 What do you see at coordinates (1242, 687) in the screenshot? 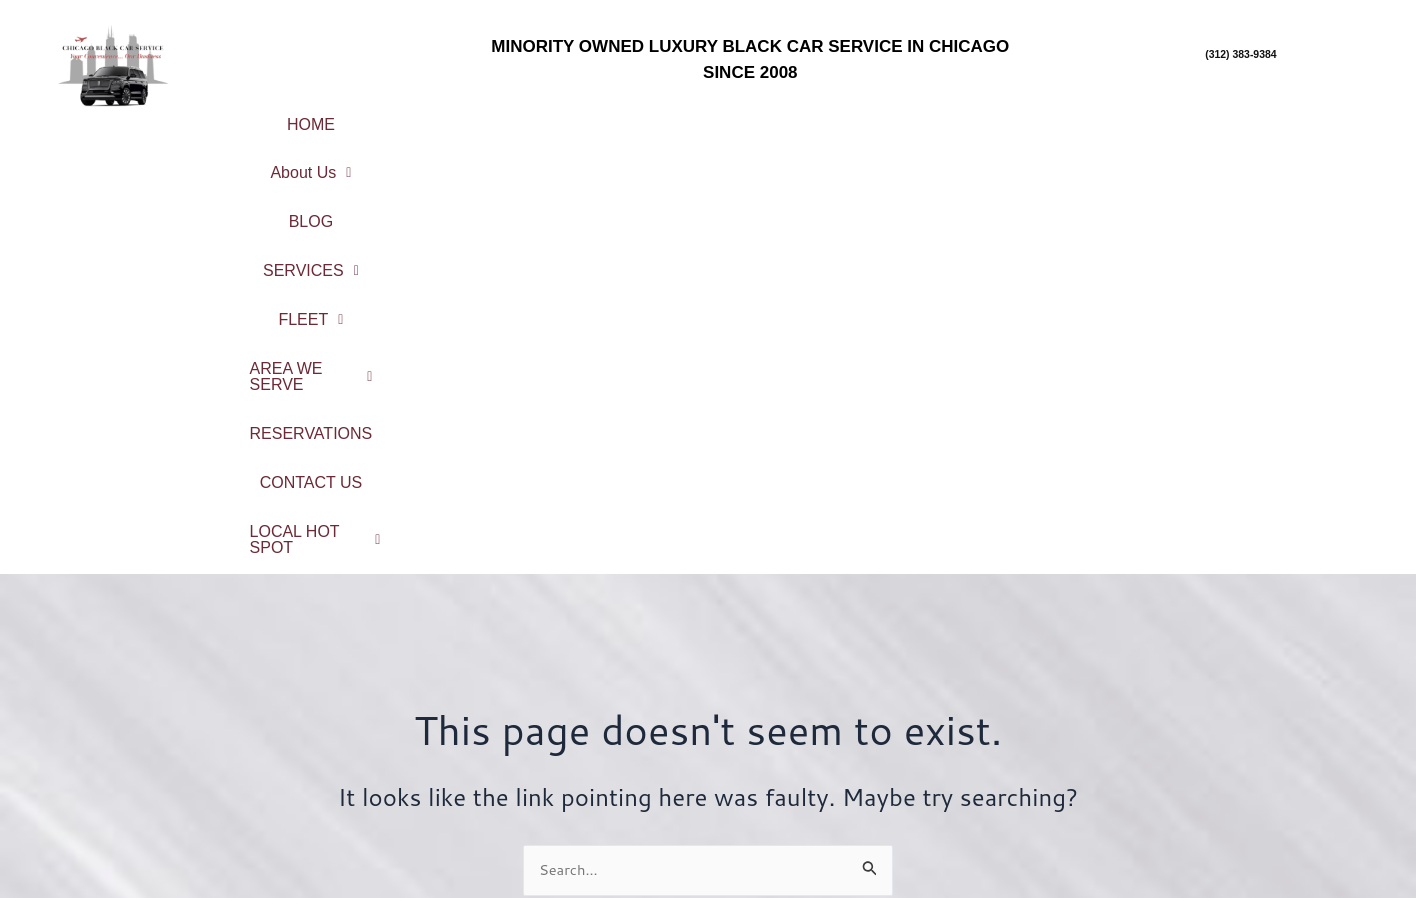
I see `City Center` at bounding box center [1242, 687].